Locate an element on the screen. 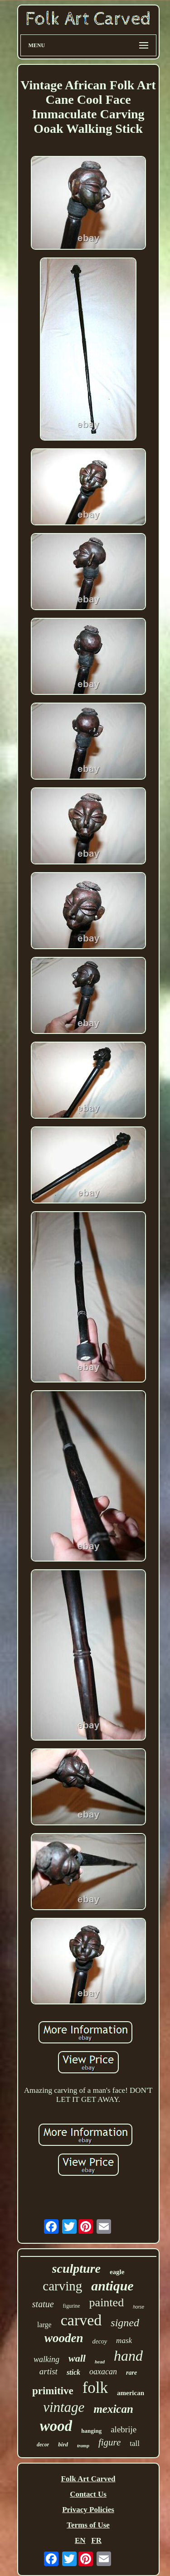 This screenshot has width=170, height=2576. wall is located at coordinates (77, 2358).